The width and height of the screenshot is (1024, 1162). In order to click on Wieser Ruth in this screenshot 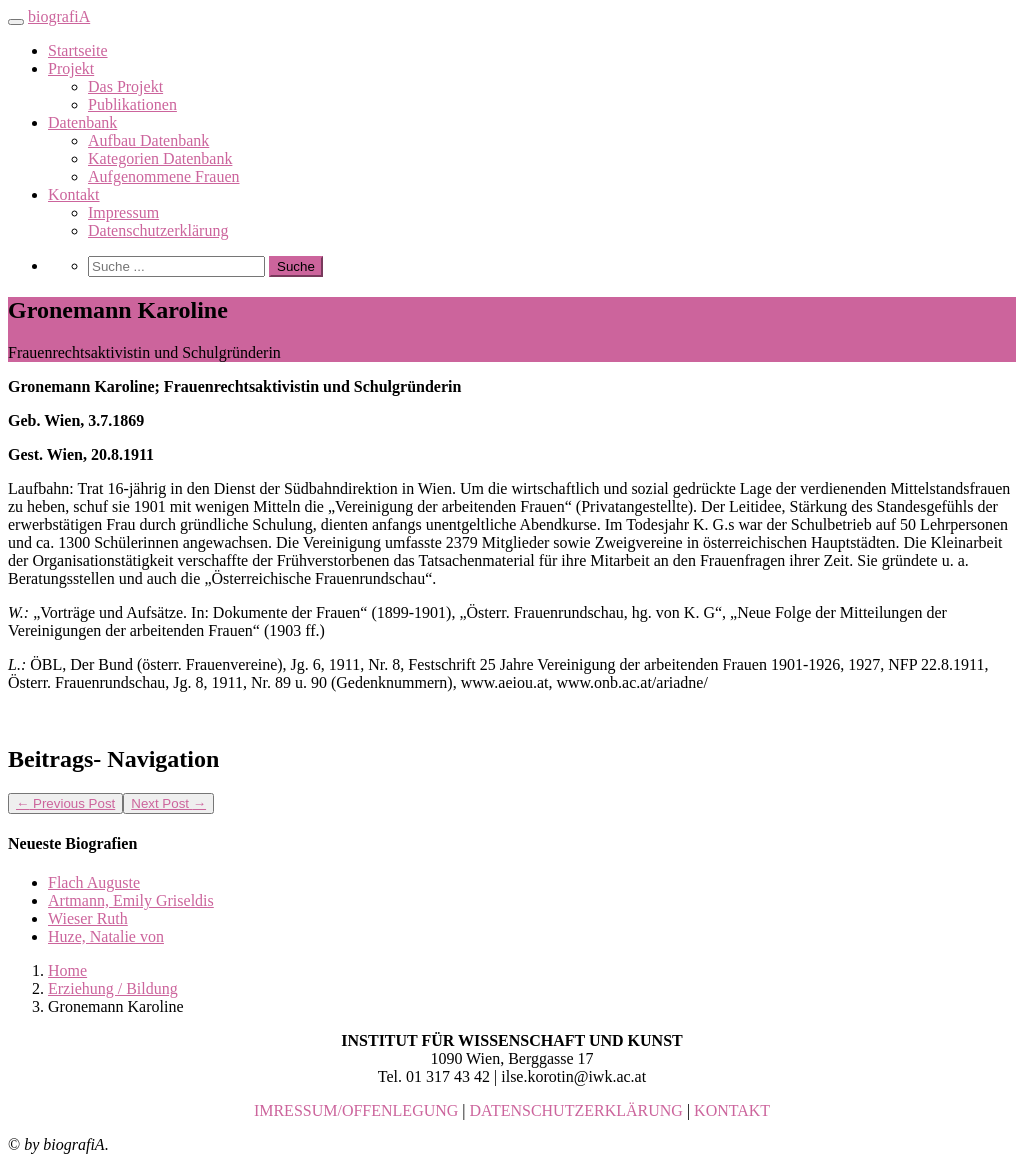, I will do `click(88, 918)`.